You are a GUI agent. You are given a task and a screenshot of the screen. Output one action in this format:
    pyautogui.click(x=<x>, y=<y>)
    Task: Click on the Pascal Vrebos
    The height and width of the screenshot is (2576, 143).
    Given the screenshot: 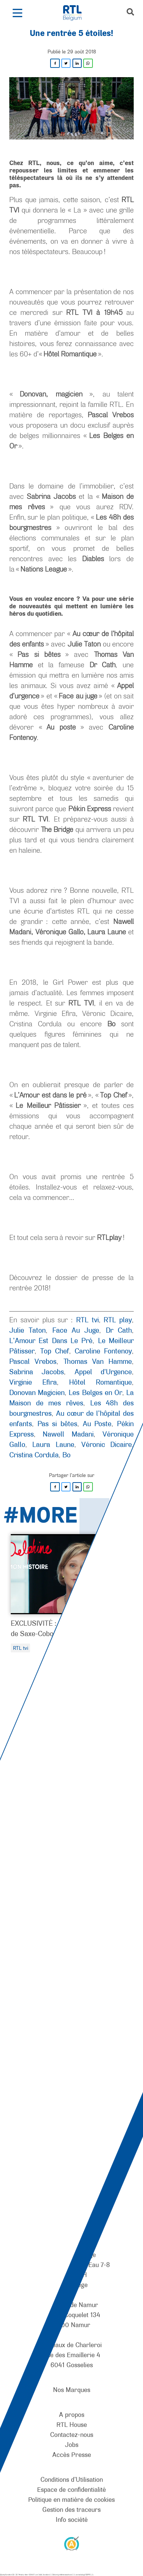 What is the action you would take?
    pyautogui.click(x=32, y=1361)
    